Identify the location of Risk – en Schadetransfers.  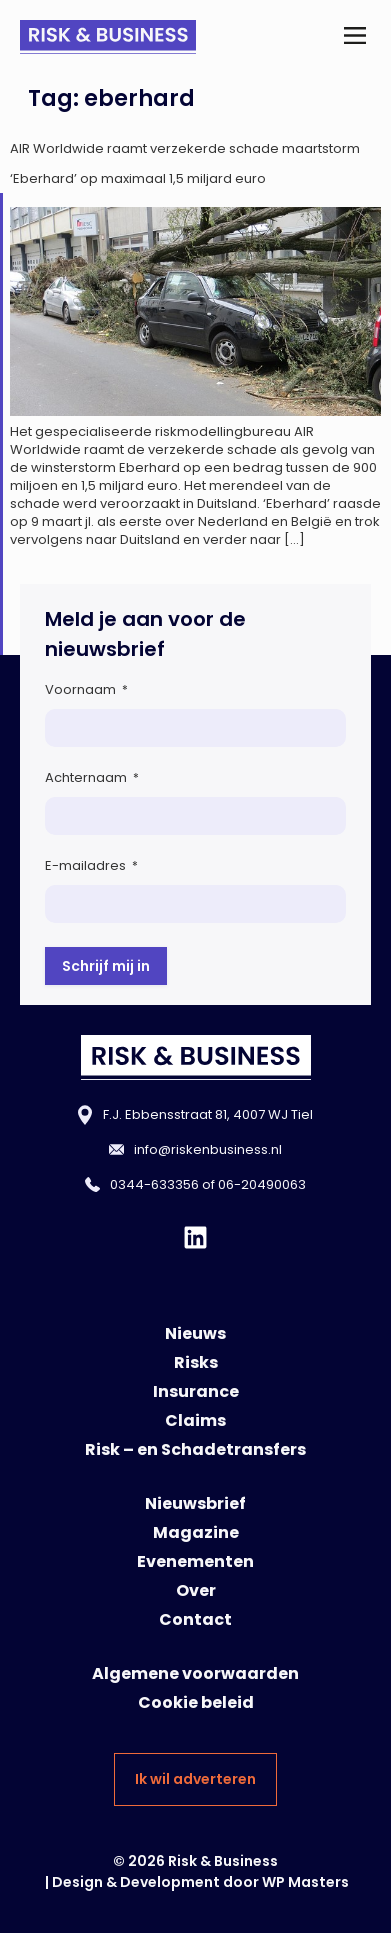
(195, 1449).